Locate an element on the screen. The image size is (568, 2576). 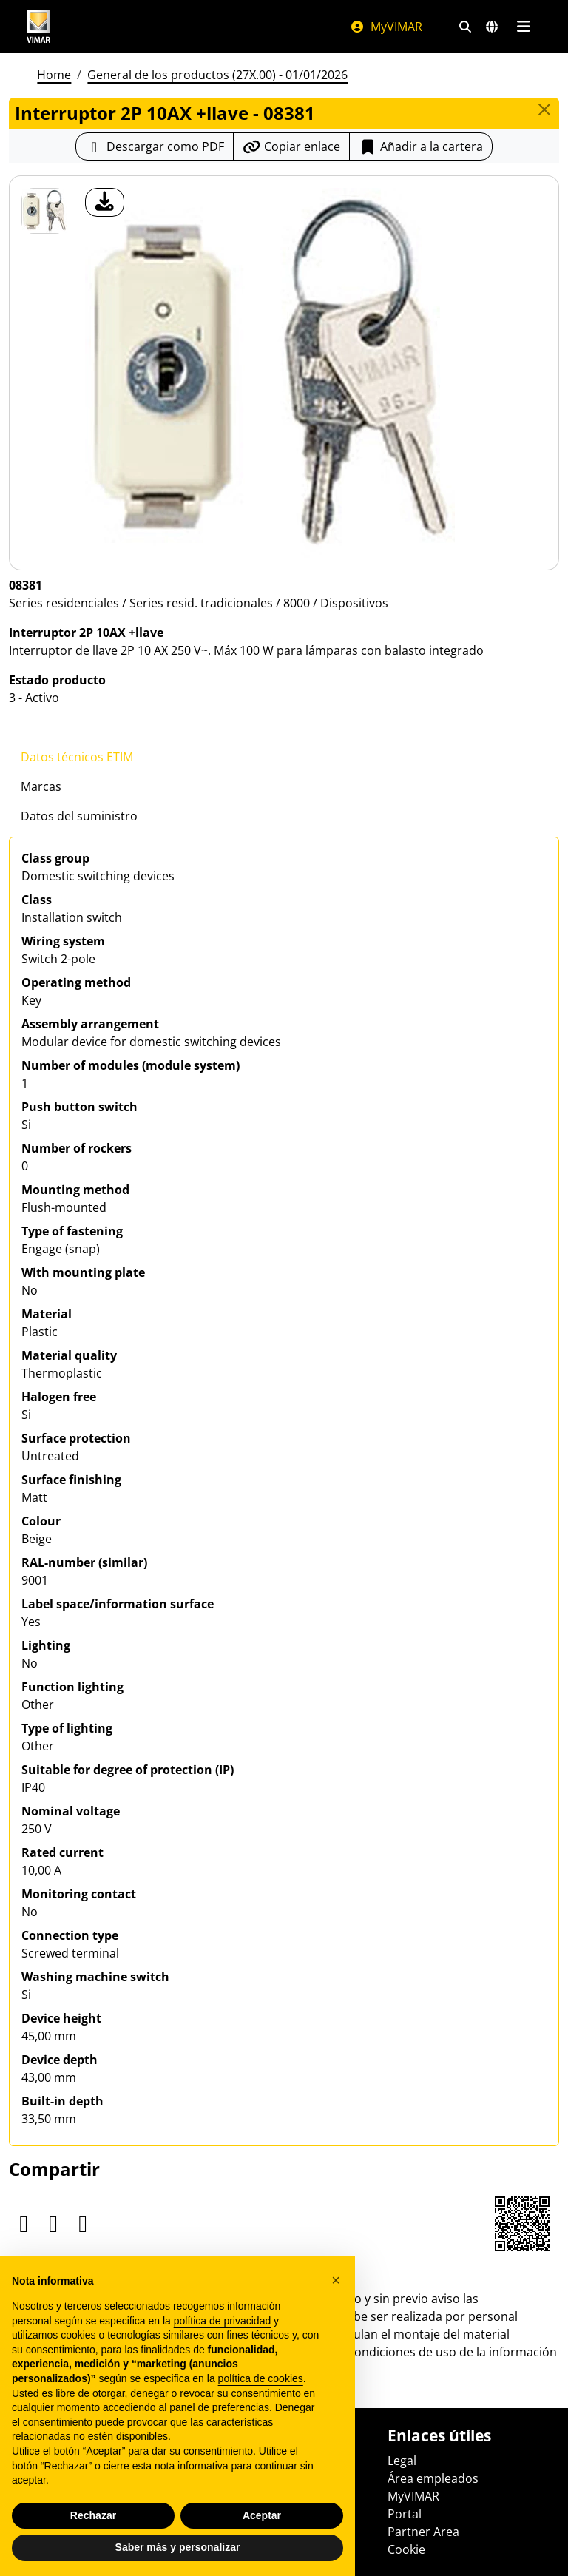
Añadir a la cartera [button] is located at coordinates (421, 146).